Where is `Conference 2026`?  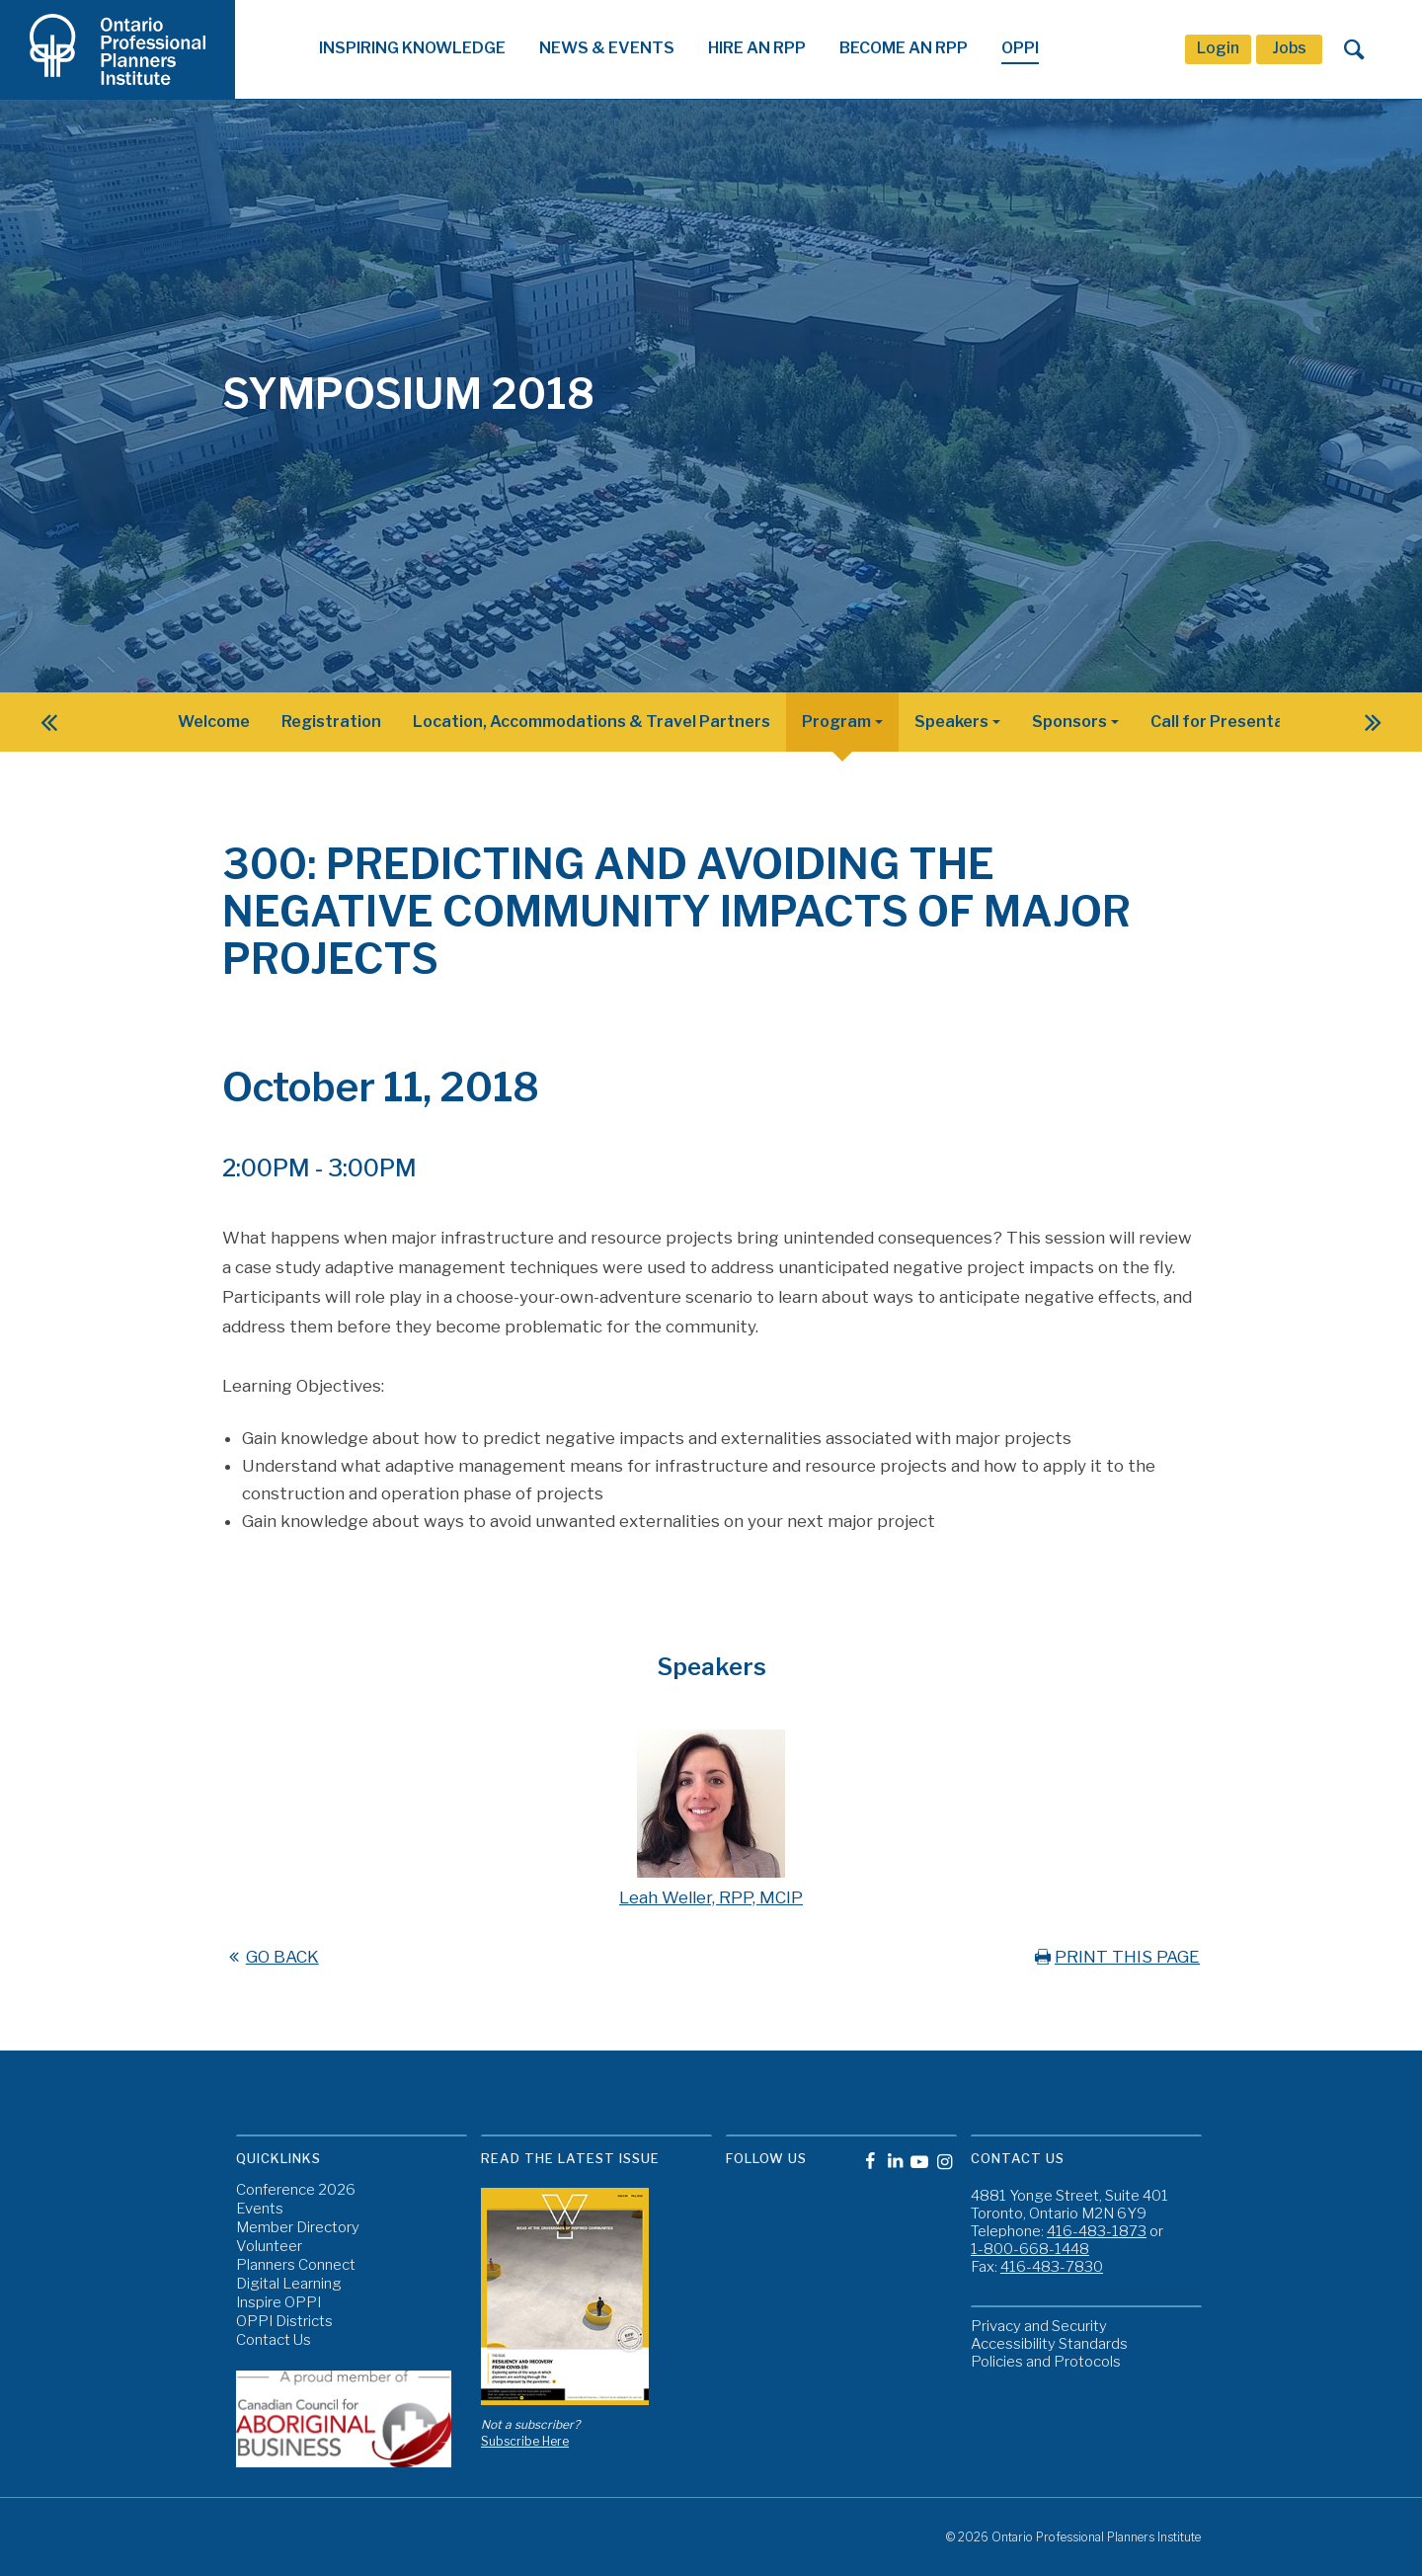 Conference 2026 is located at coordinates (296, 2190).